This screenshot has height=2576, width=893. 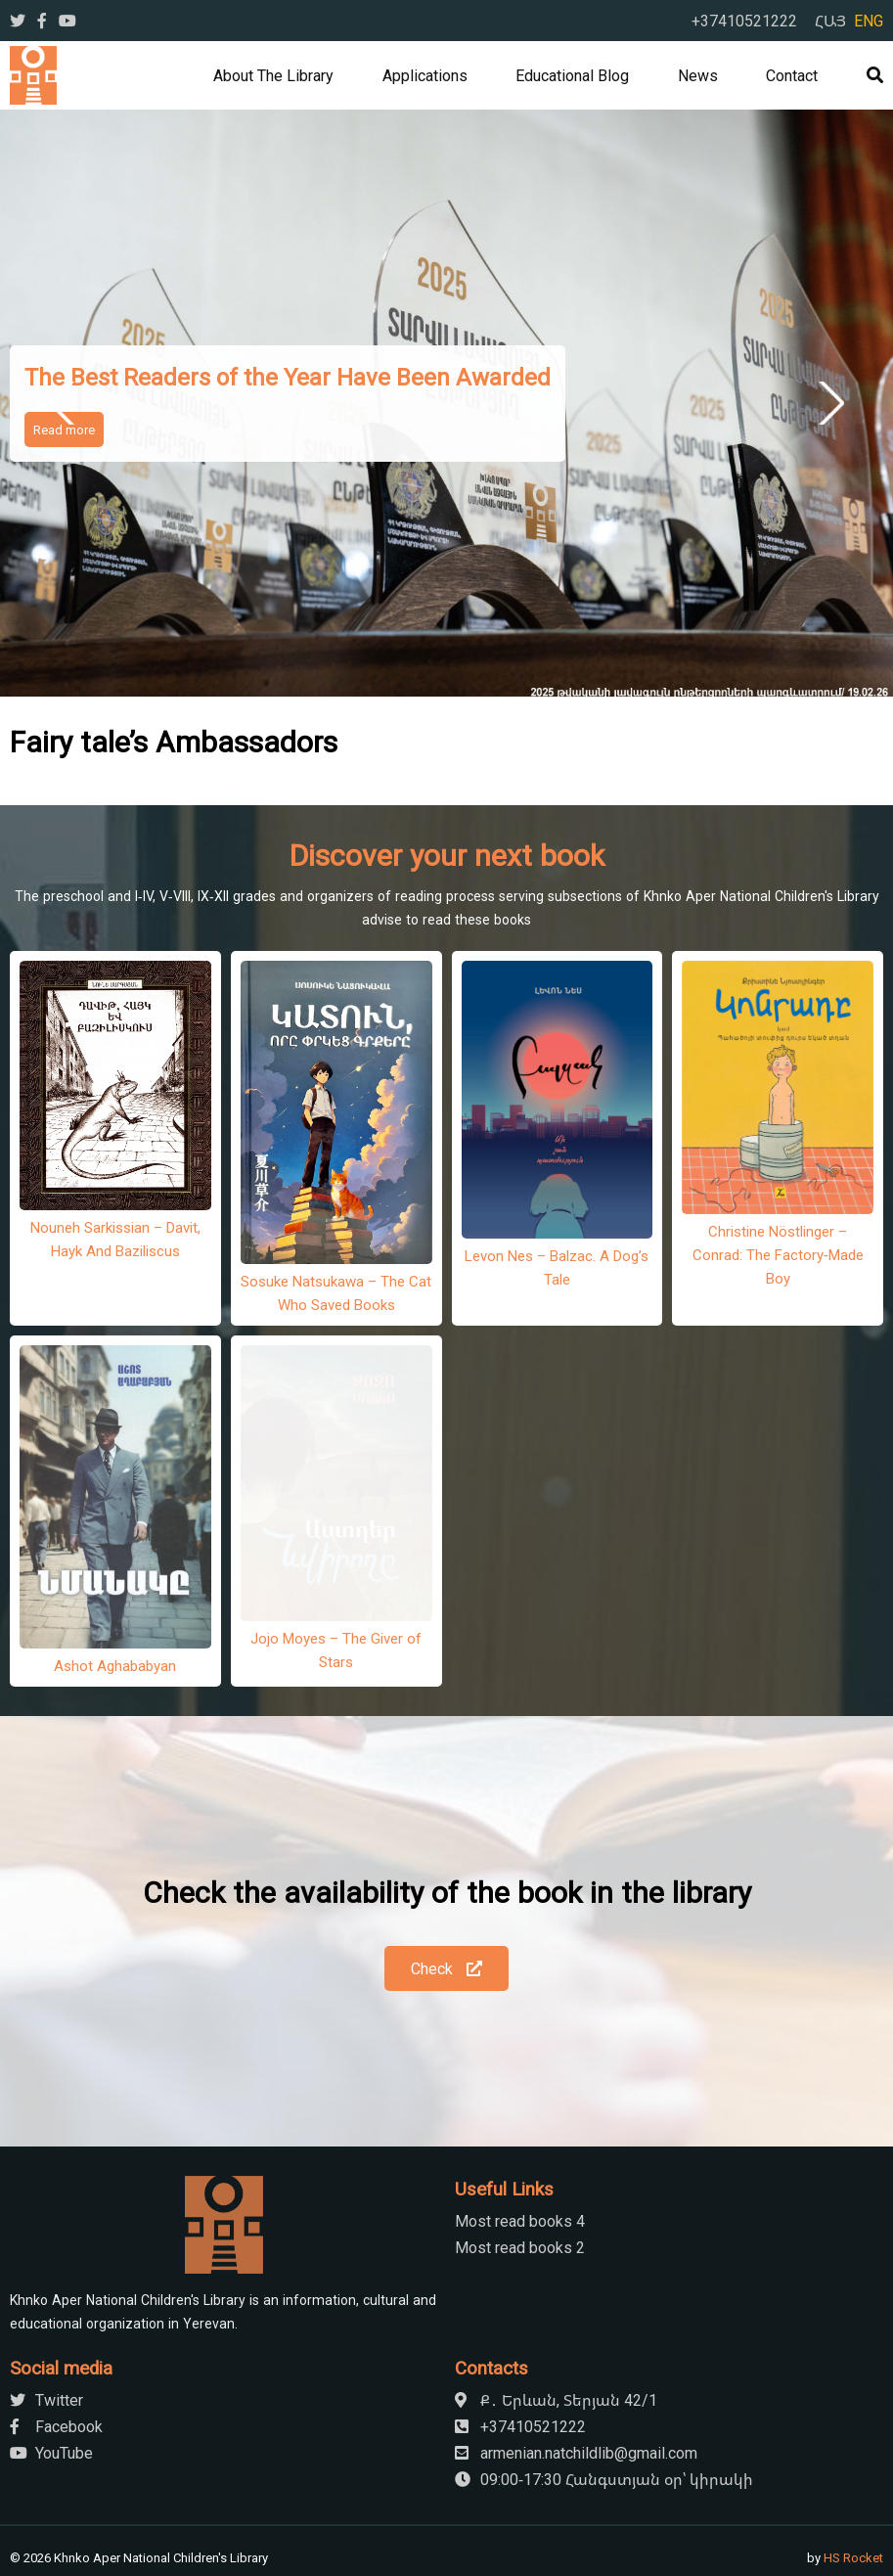 What do you see at coordinates (828, 403) in the screenshot?
I see `Next` at bounding box center [828, 403].